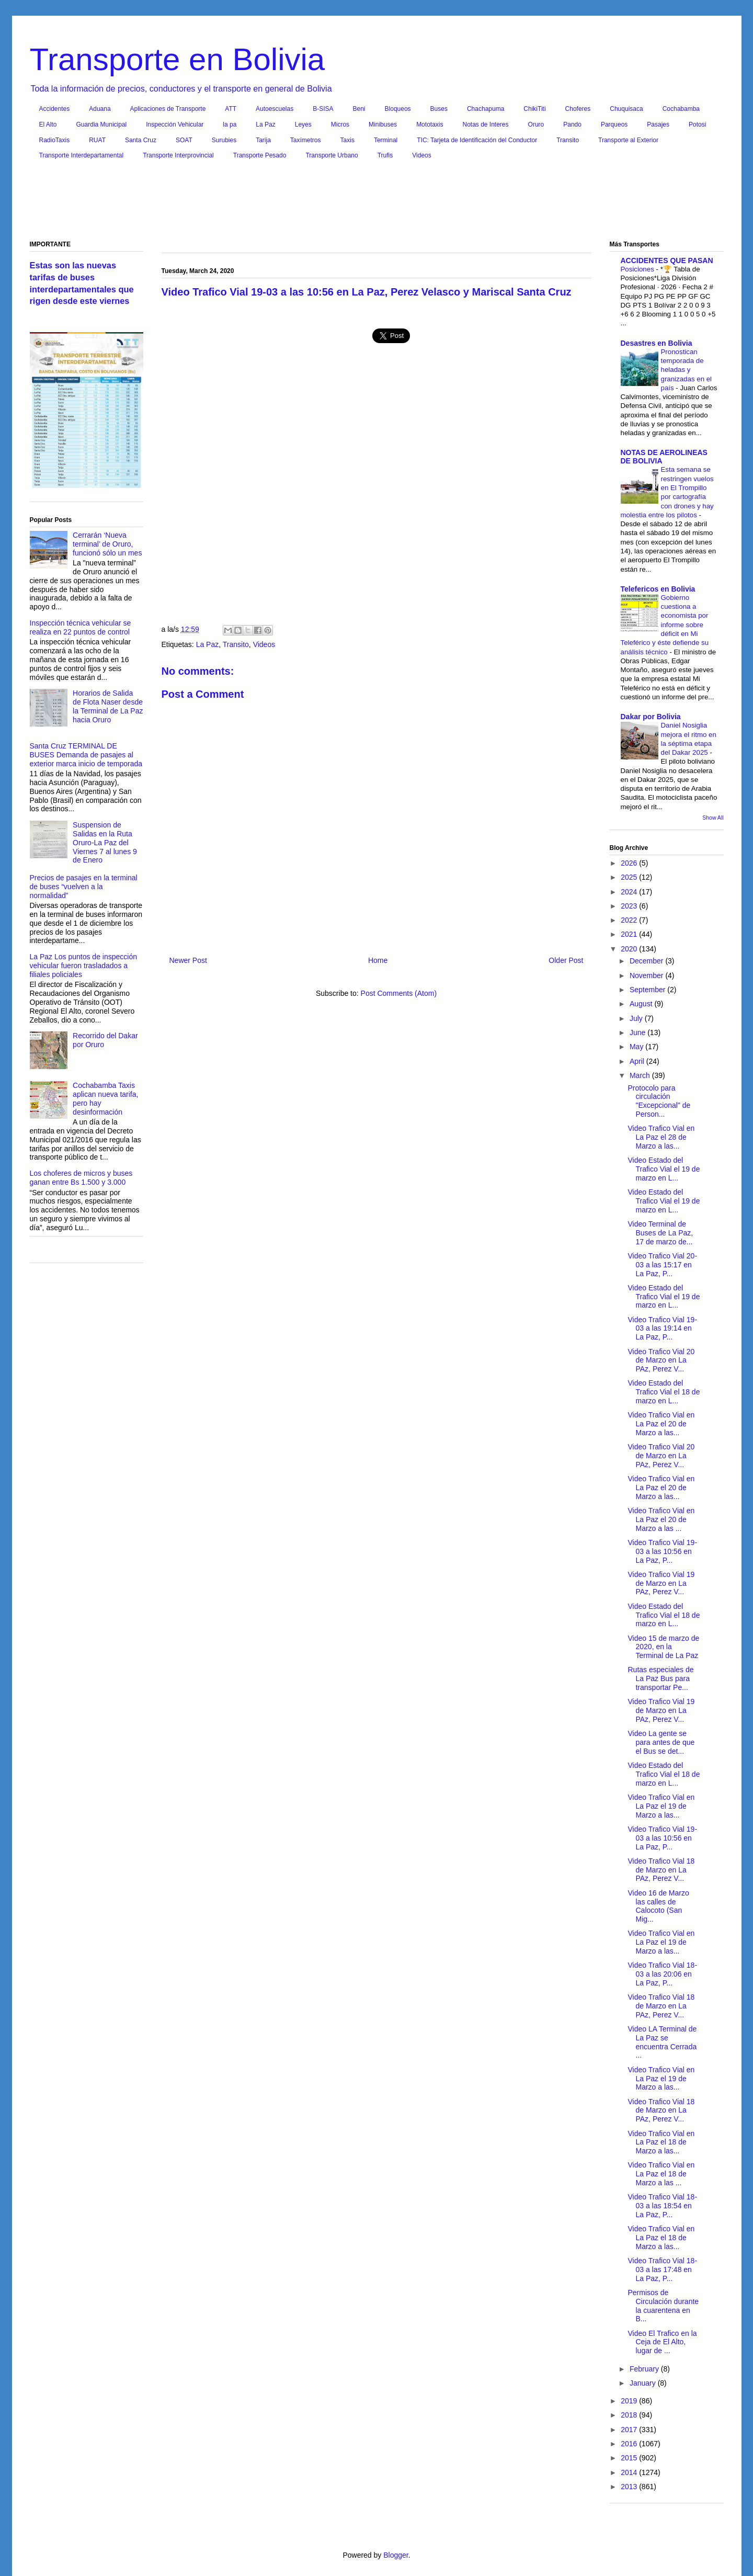 Image resolution: width=753 pixels, height=2576 pixels. Describe the element at coordinates (661, 1137) in the screenshot. I see `Video Trafico Vial en La Paz el 28 de Marzo a las...` at that location.